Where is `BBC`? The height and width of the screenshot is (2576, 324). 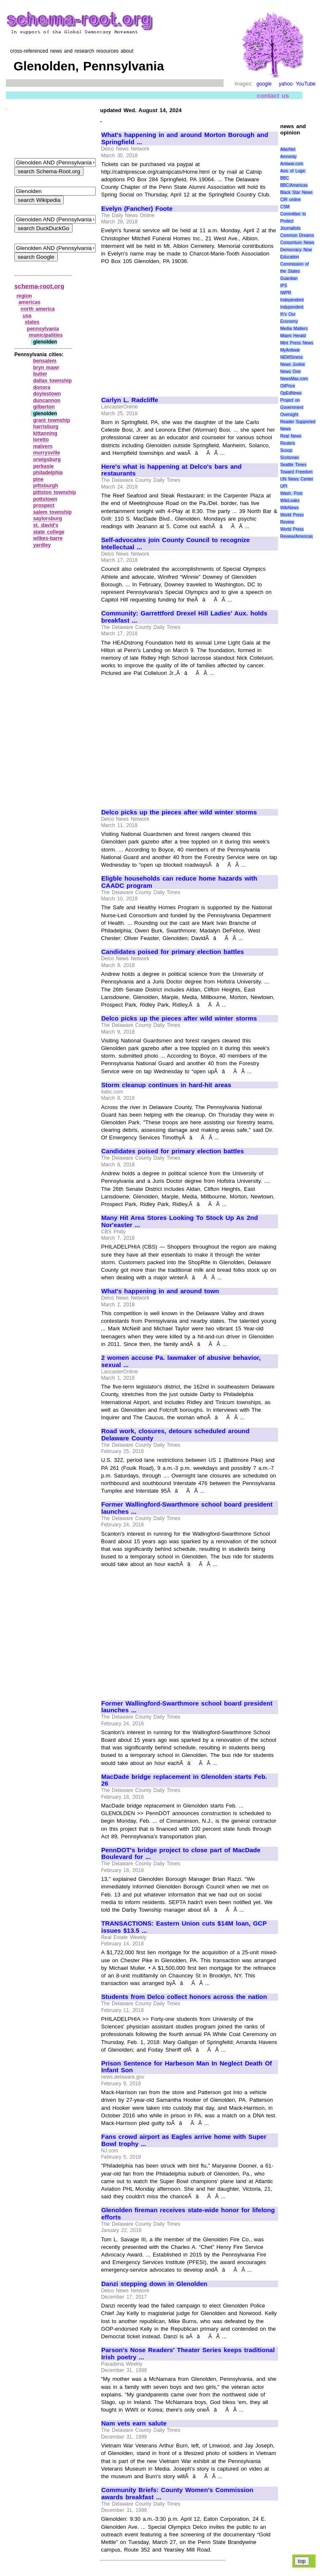 BBC is located at coordinates (284, 178).